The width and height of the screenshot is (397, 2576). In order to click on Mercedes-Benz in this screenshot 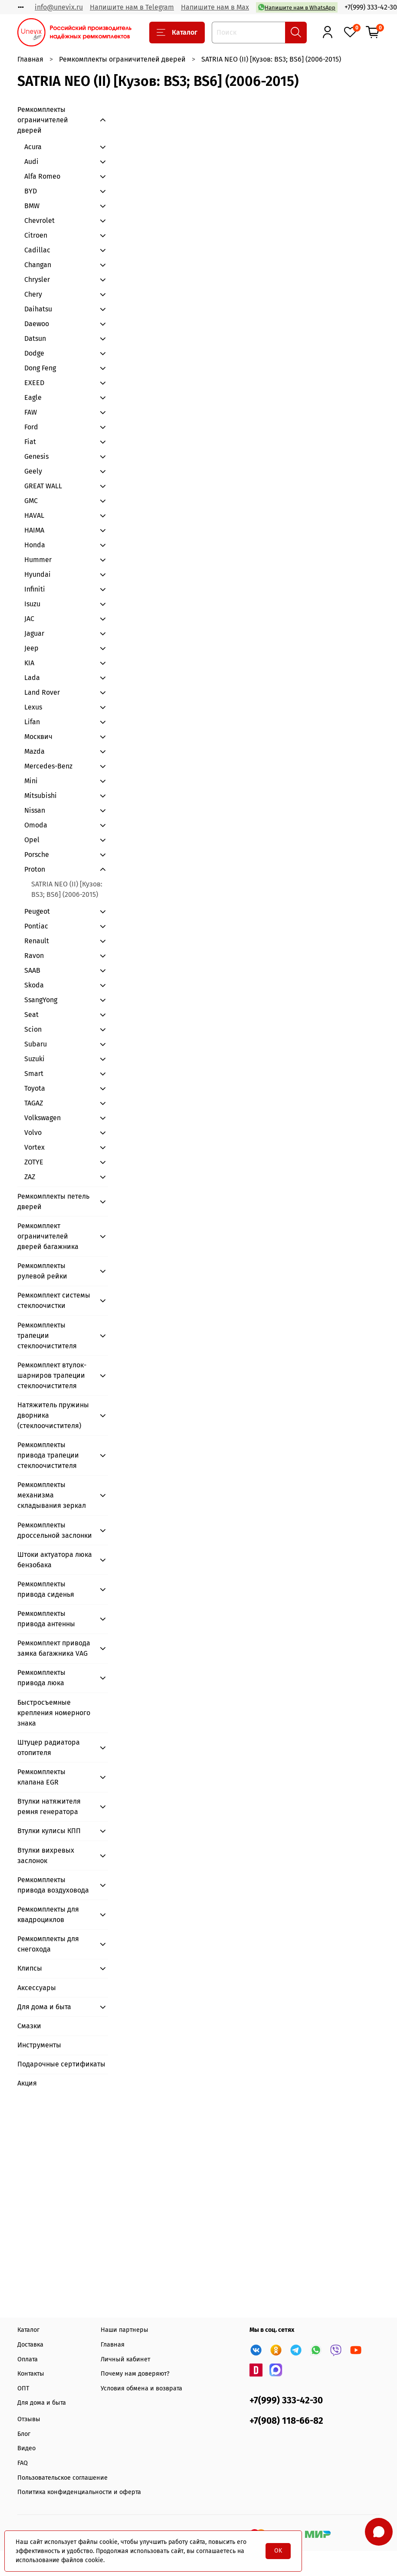, I will do `click(48, 766)`.